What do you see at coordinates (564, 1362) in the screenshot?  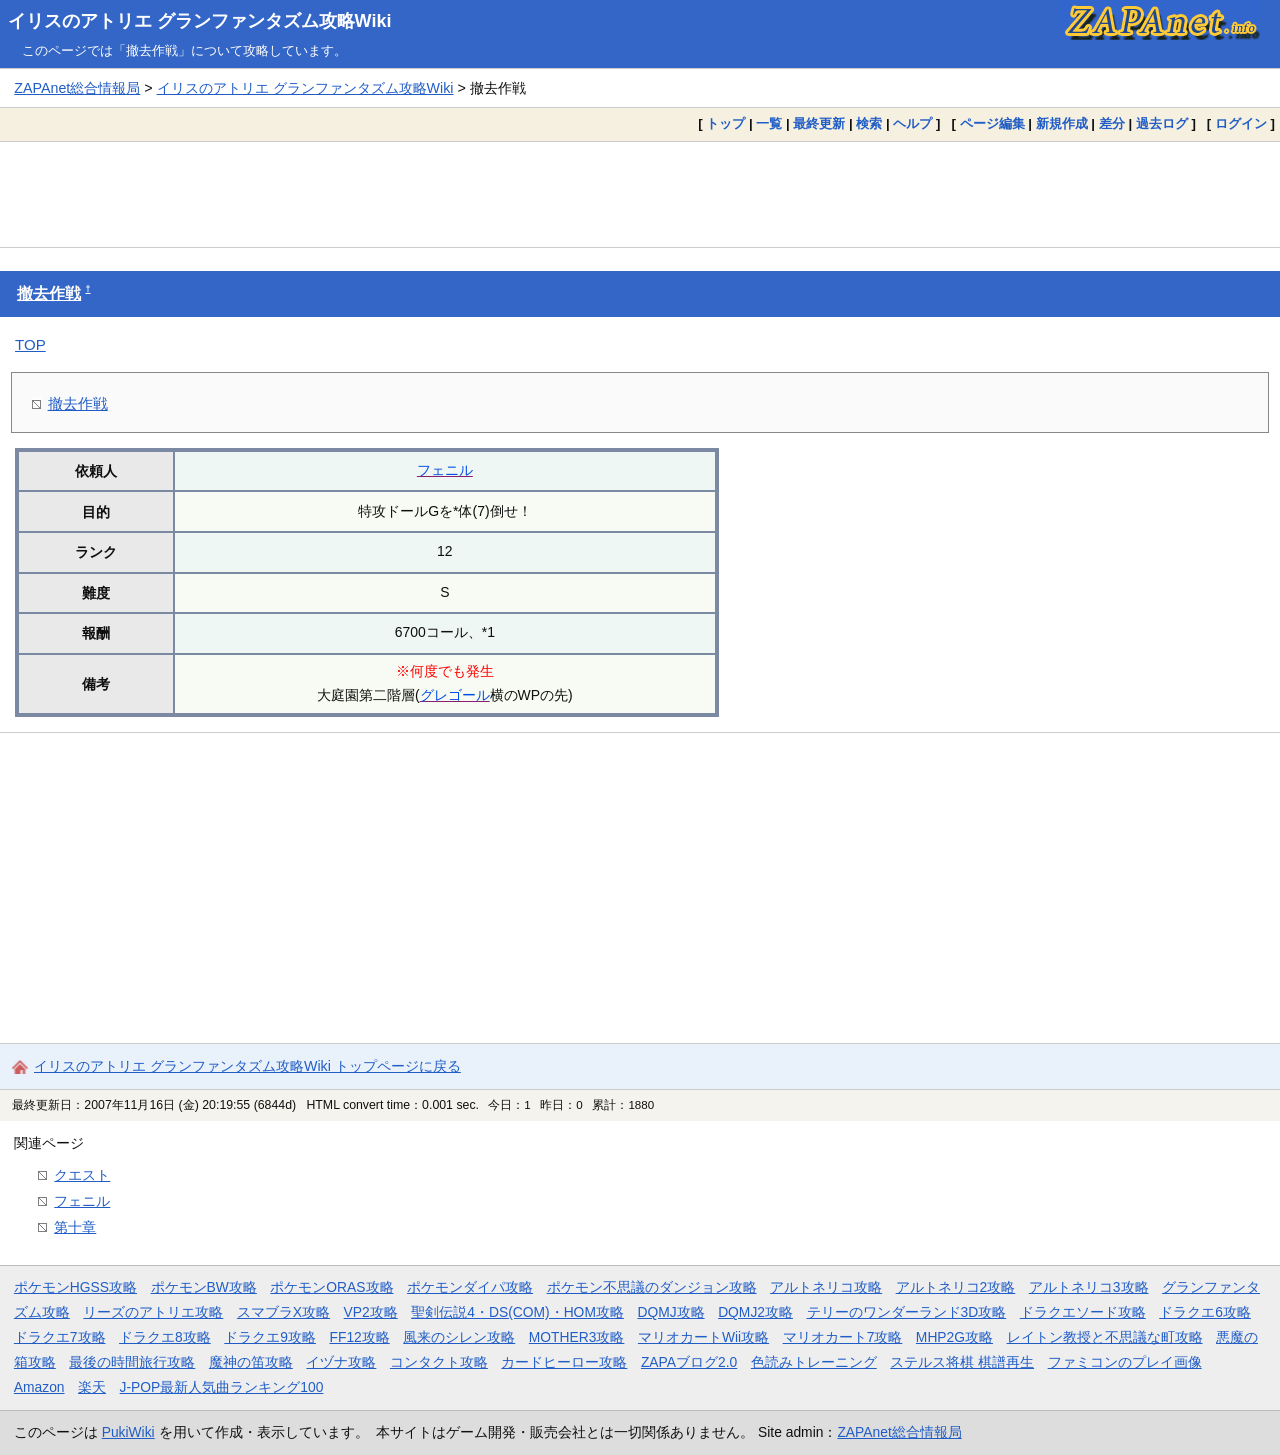 I see `カードヒーロー攻略` at bounding box center [564, 1362].